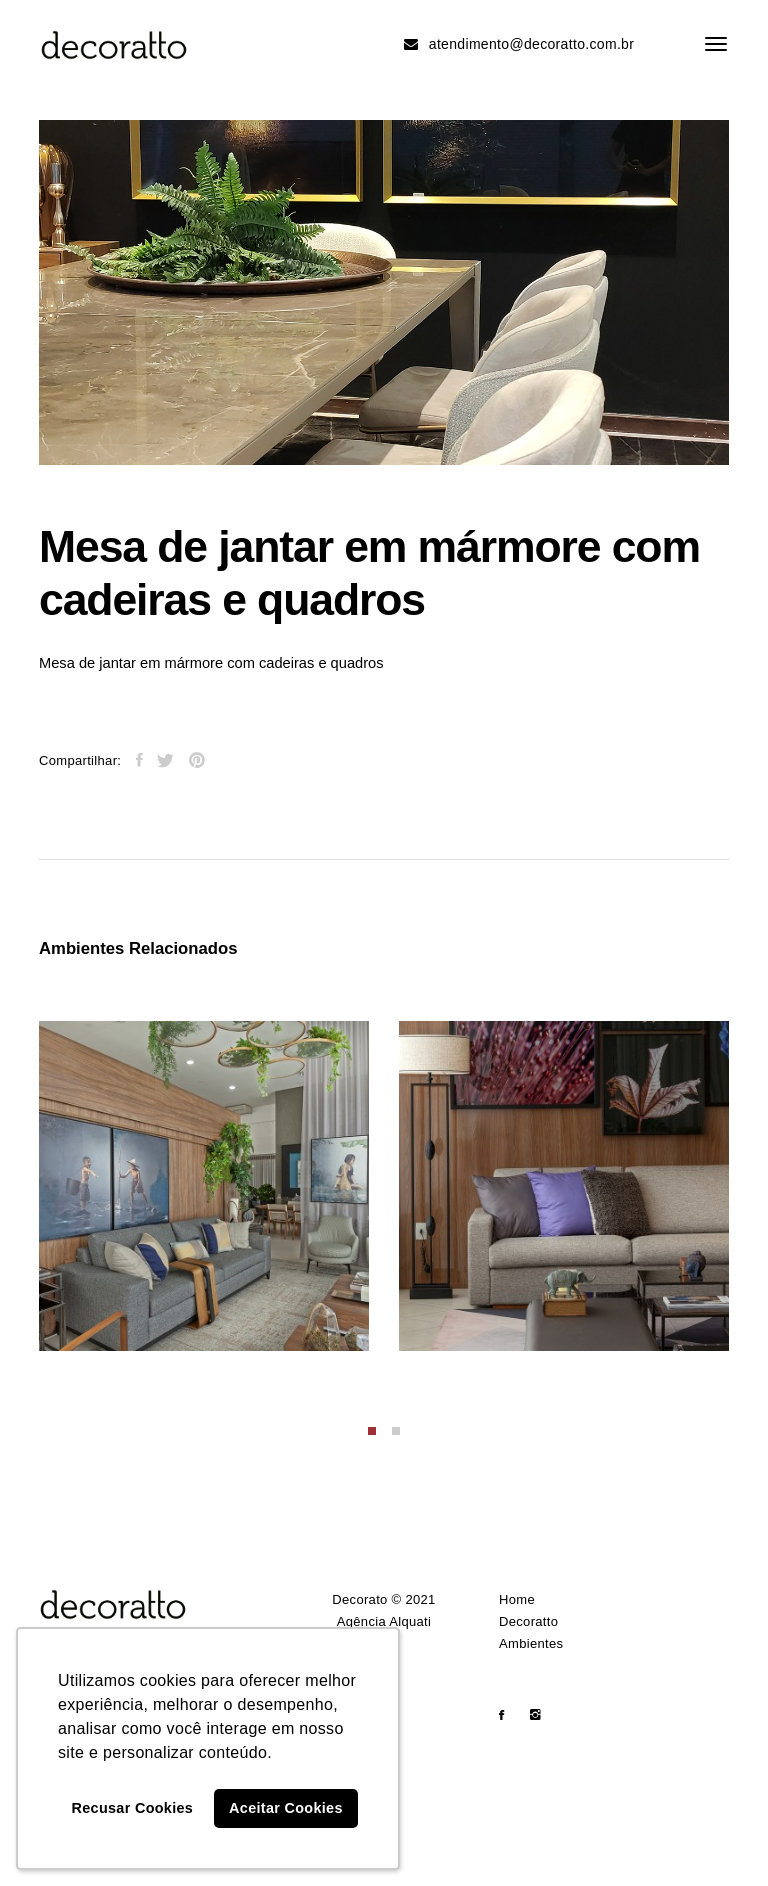 Image resolution: width=768 pixels, height=1886 pixels. I want to click on Agência Alquati, so click(384, 1621).